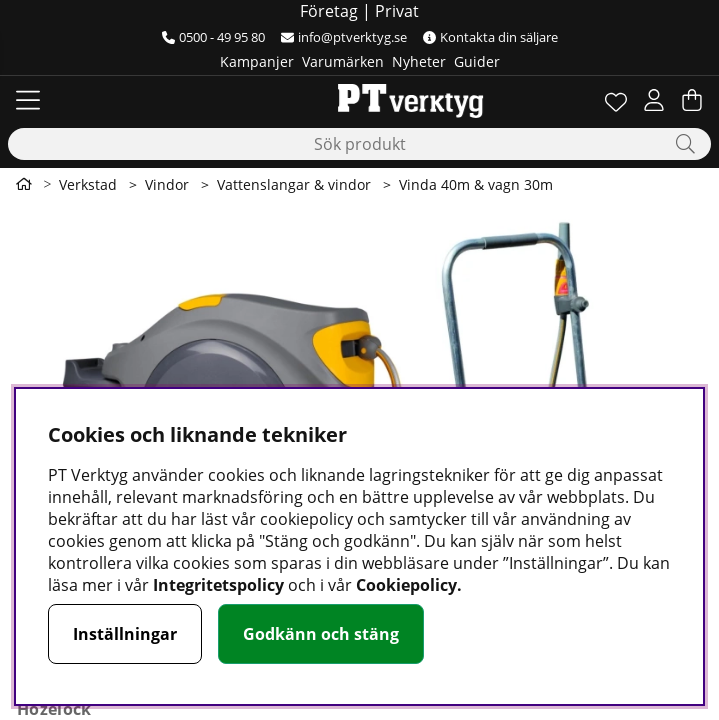 Image resolution: width=719 pixels, height=720 pixels. I want to click on Cookiepolicy, so click(406, 585).